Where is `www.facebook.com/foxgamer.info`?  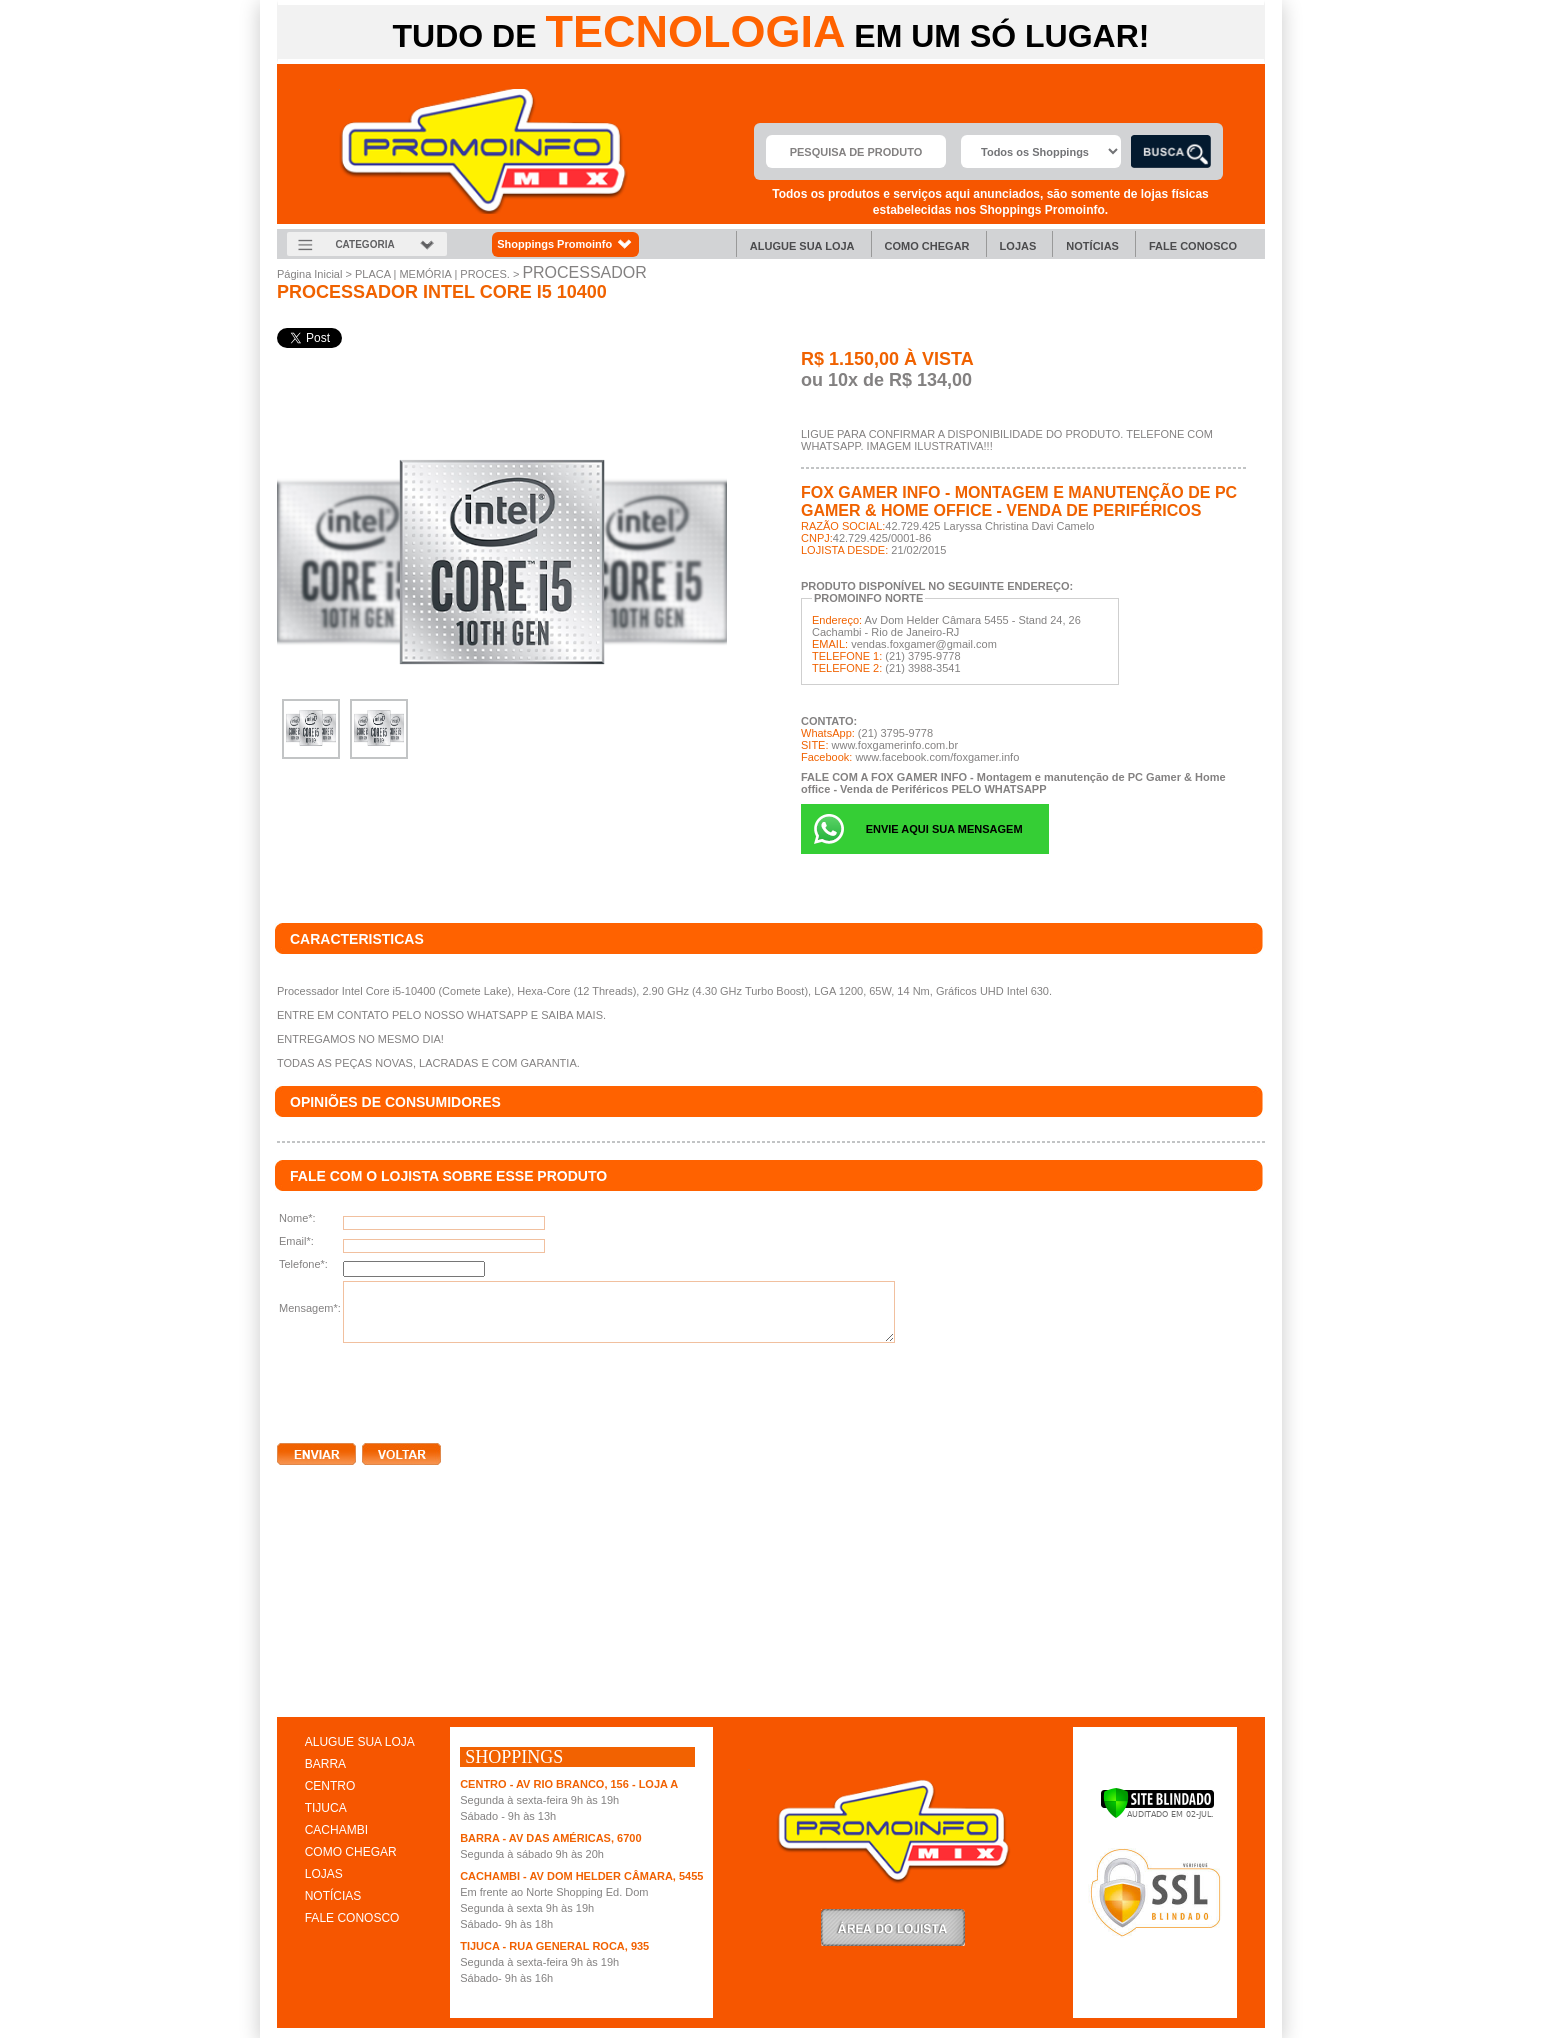
www.facebook.com/foxgamer.info is located at coordinates (937, 757).